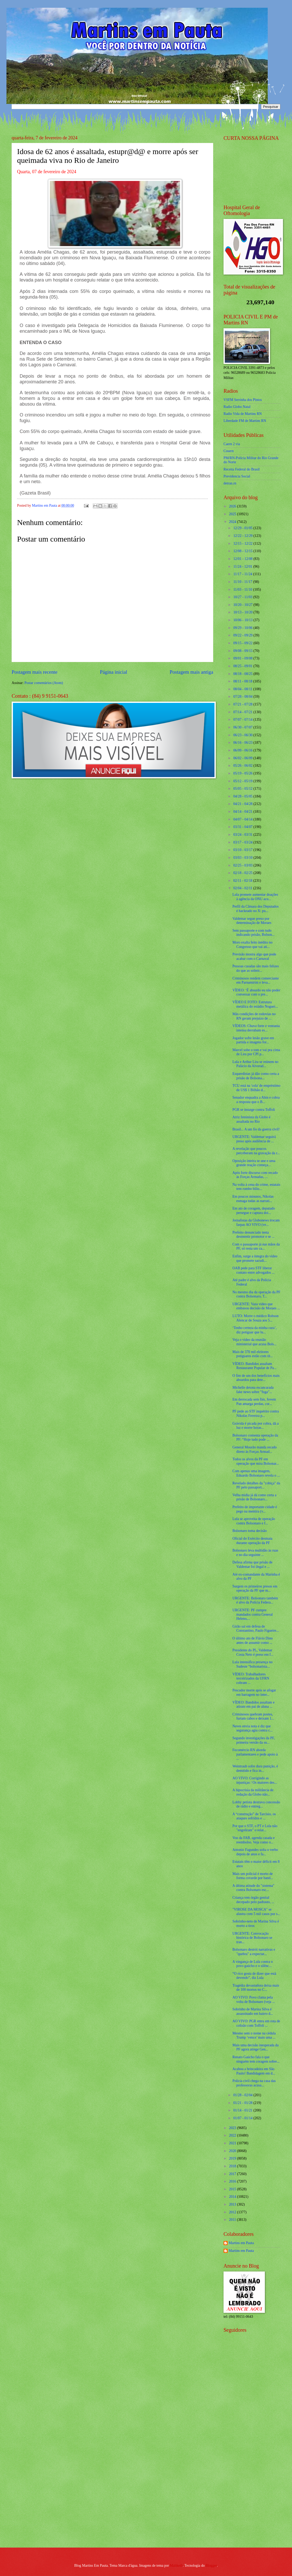 This screenshot has height=2576, width=292. What do you see at coordinates (255, 1552) in the screenshot?
I see `Bolsonaro leva multidão às ruas e no dia seguinte ...` at bounding box center [255, 1552].